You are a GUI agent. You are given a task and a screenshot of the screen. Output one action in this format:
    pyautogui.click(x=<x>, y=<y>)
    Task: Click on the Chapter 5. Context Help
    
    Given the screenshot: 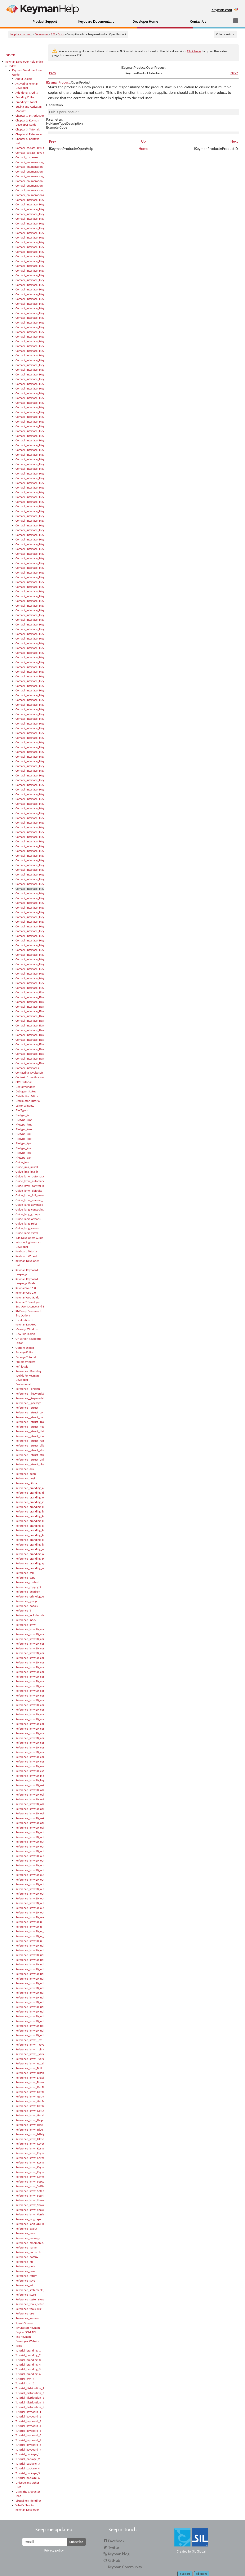 What is the action you would take?
    pyautogui.click(x=27, y=141)
    